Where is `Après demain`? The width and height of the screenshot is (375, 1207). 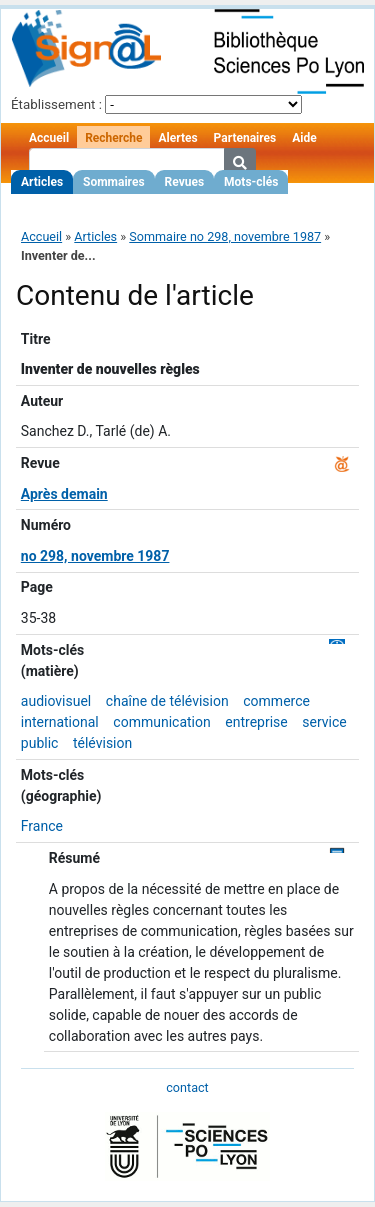
Après demain is located at coordinates (64, 494).